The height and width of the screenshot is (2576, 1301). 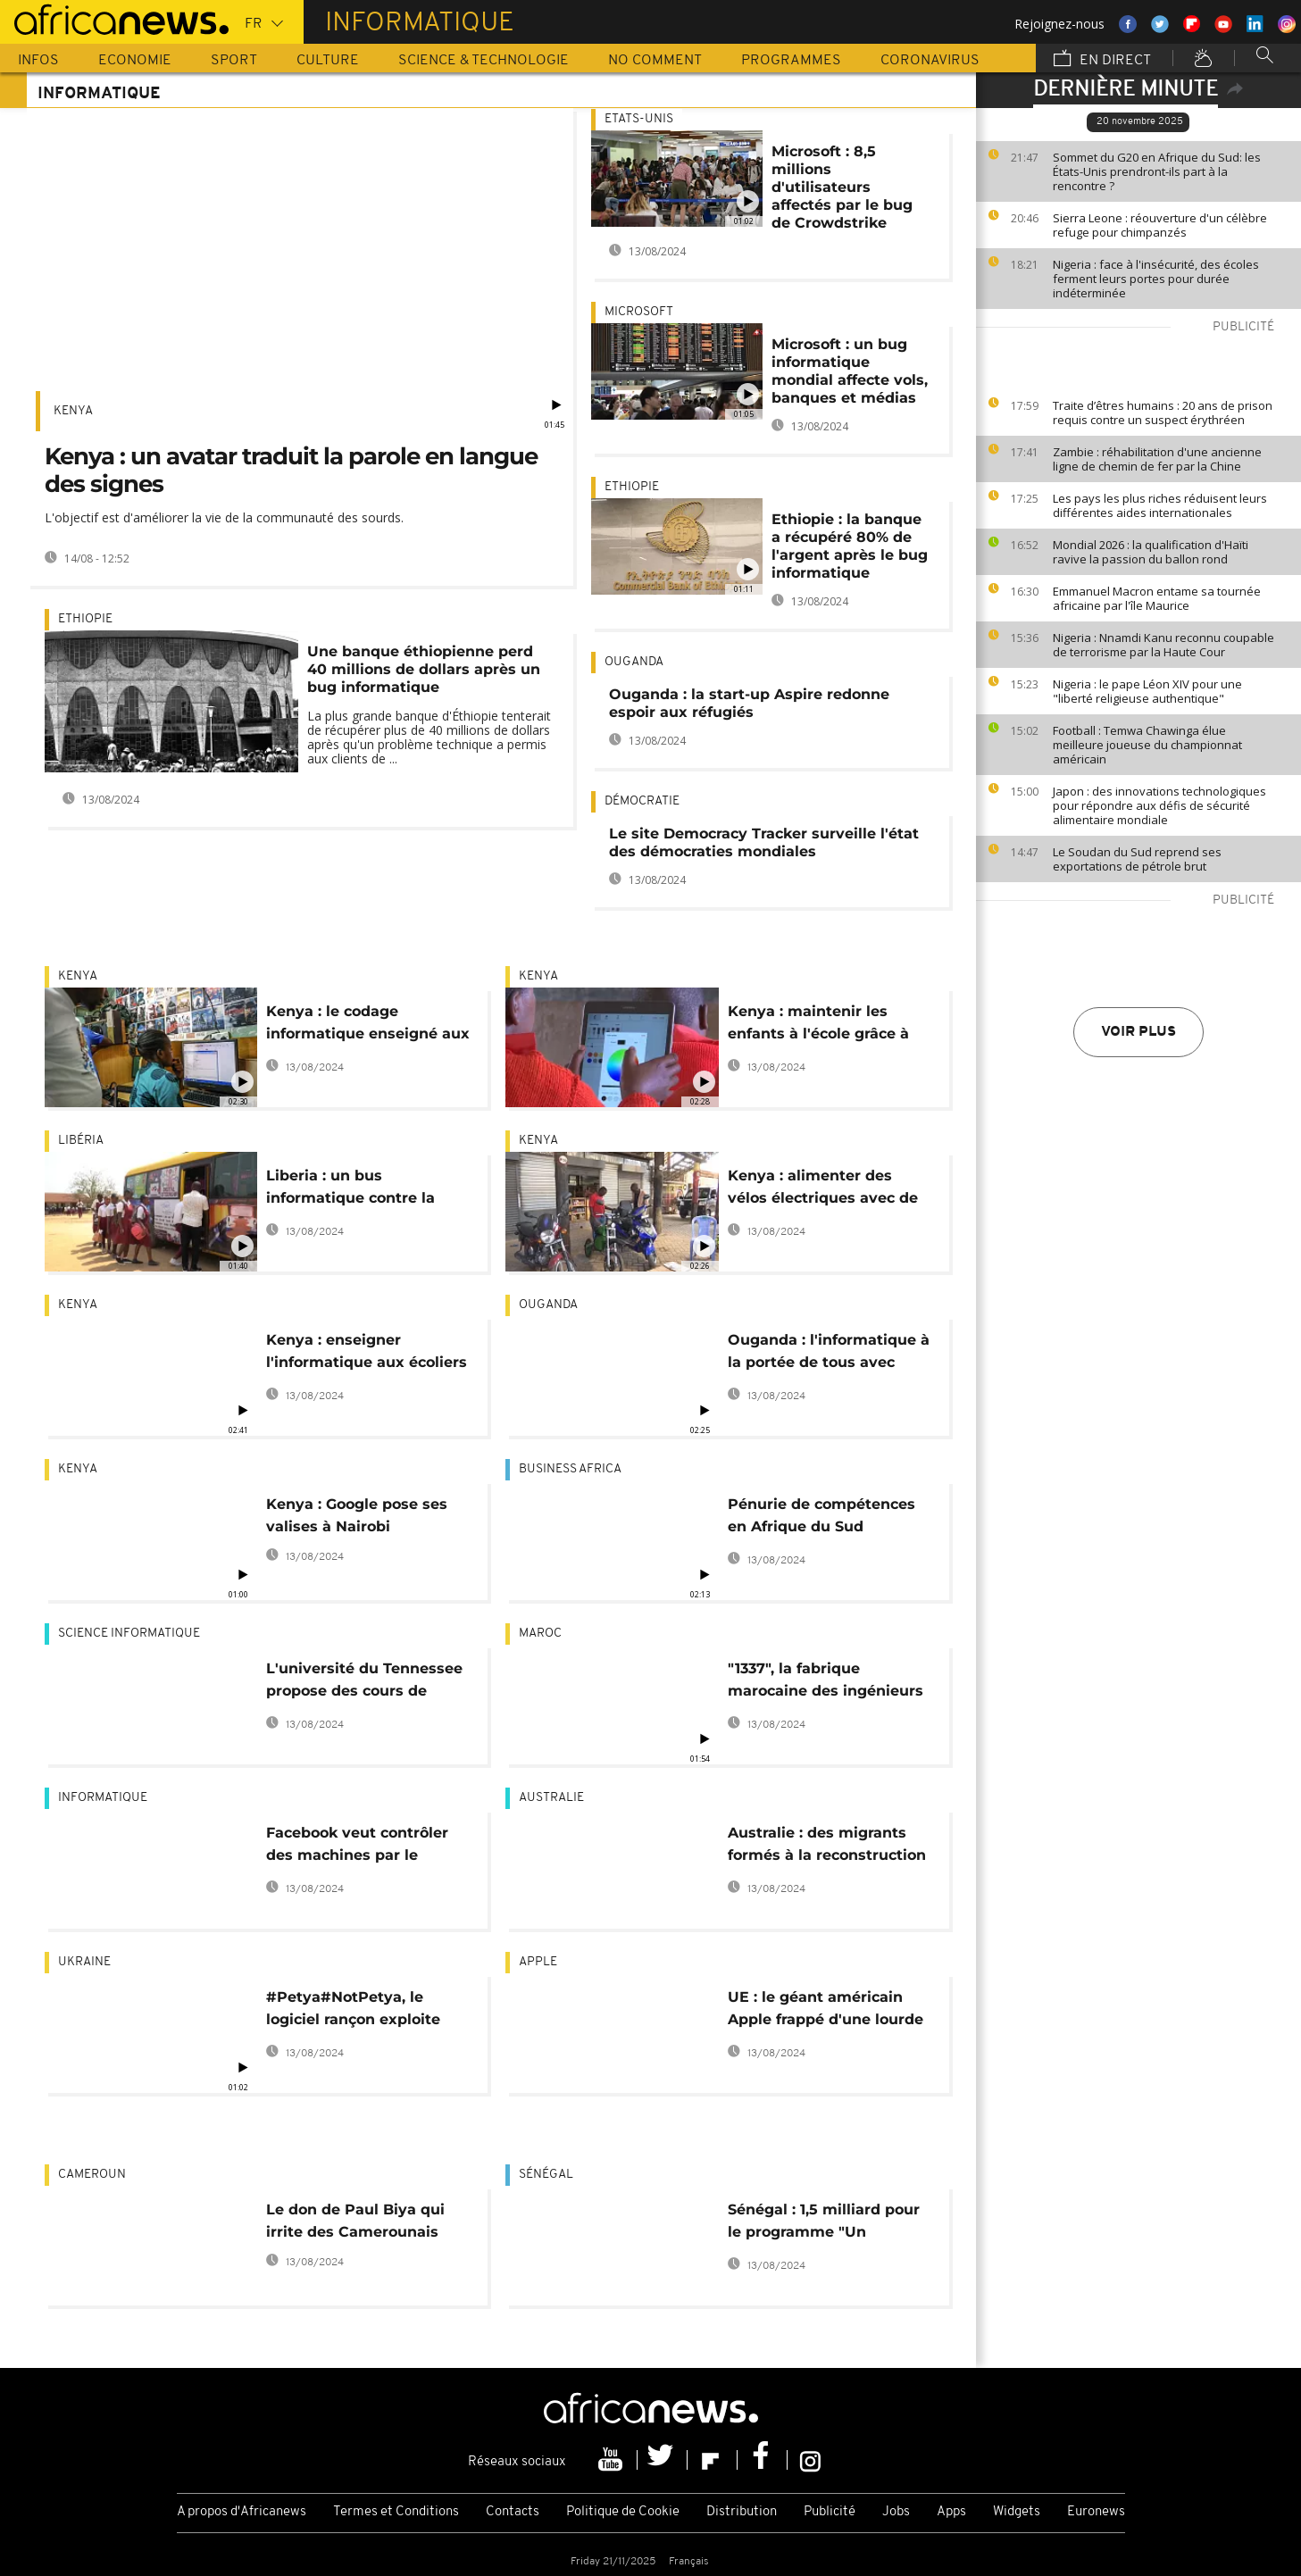 What do you see at coordinates (353, 2011) in the screenshot?
I see `#Petya#NotPetya, le logiciel rançon exploite encore une faille de Windows` at bounding box center [353, 2011].